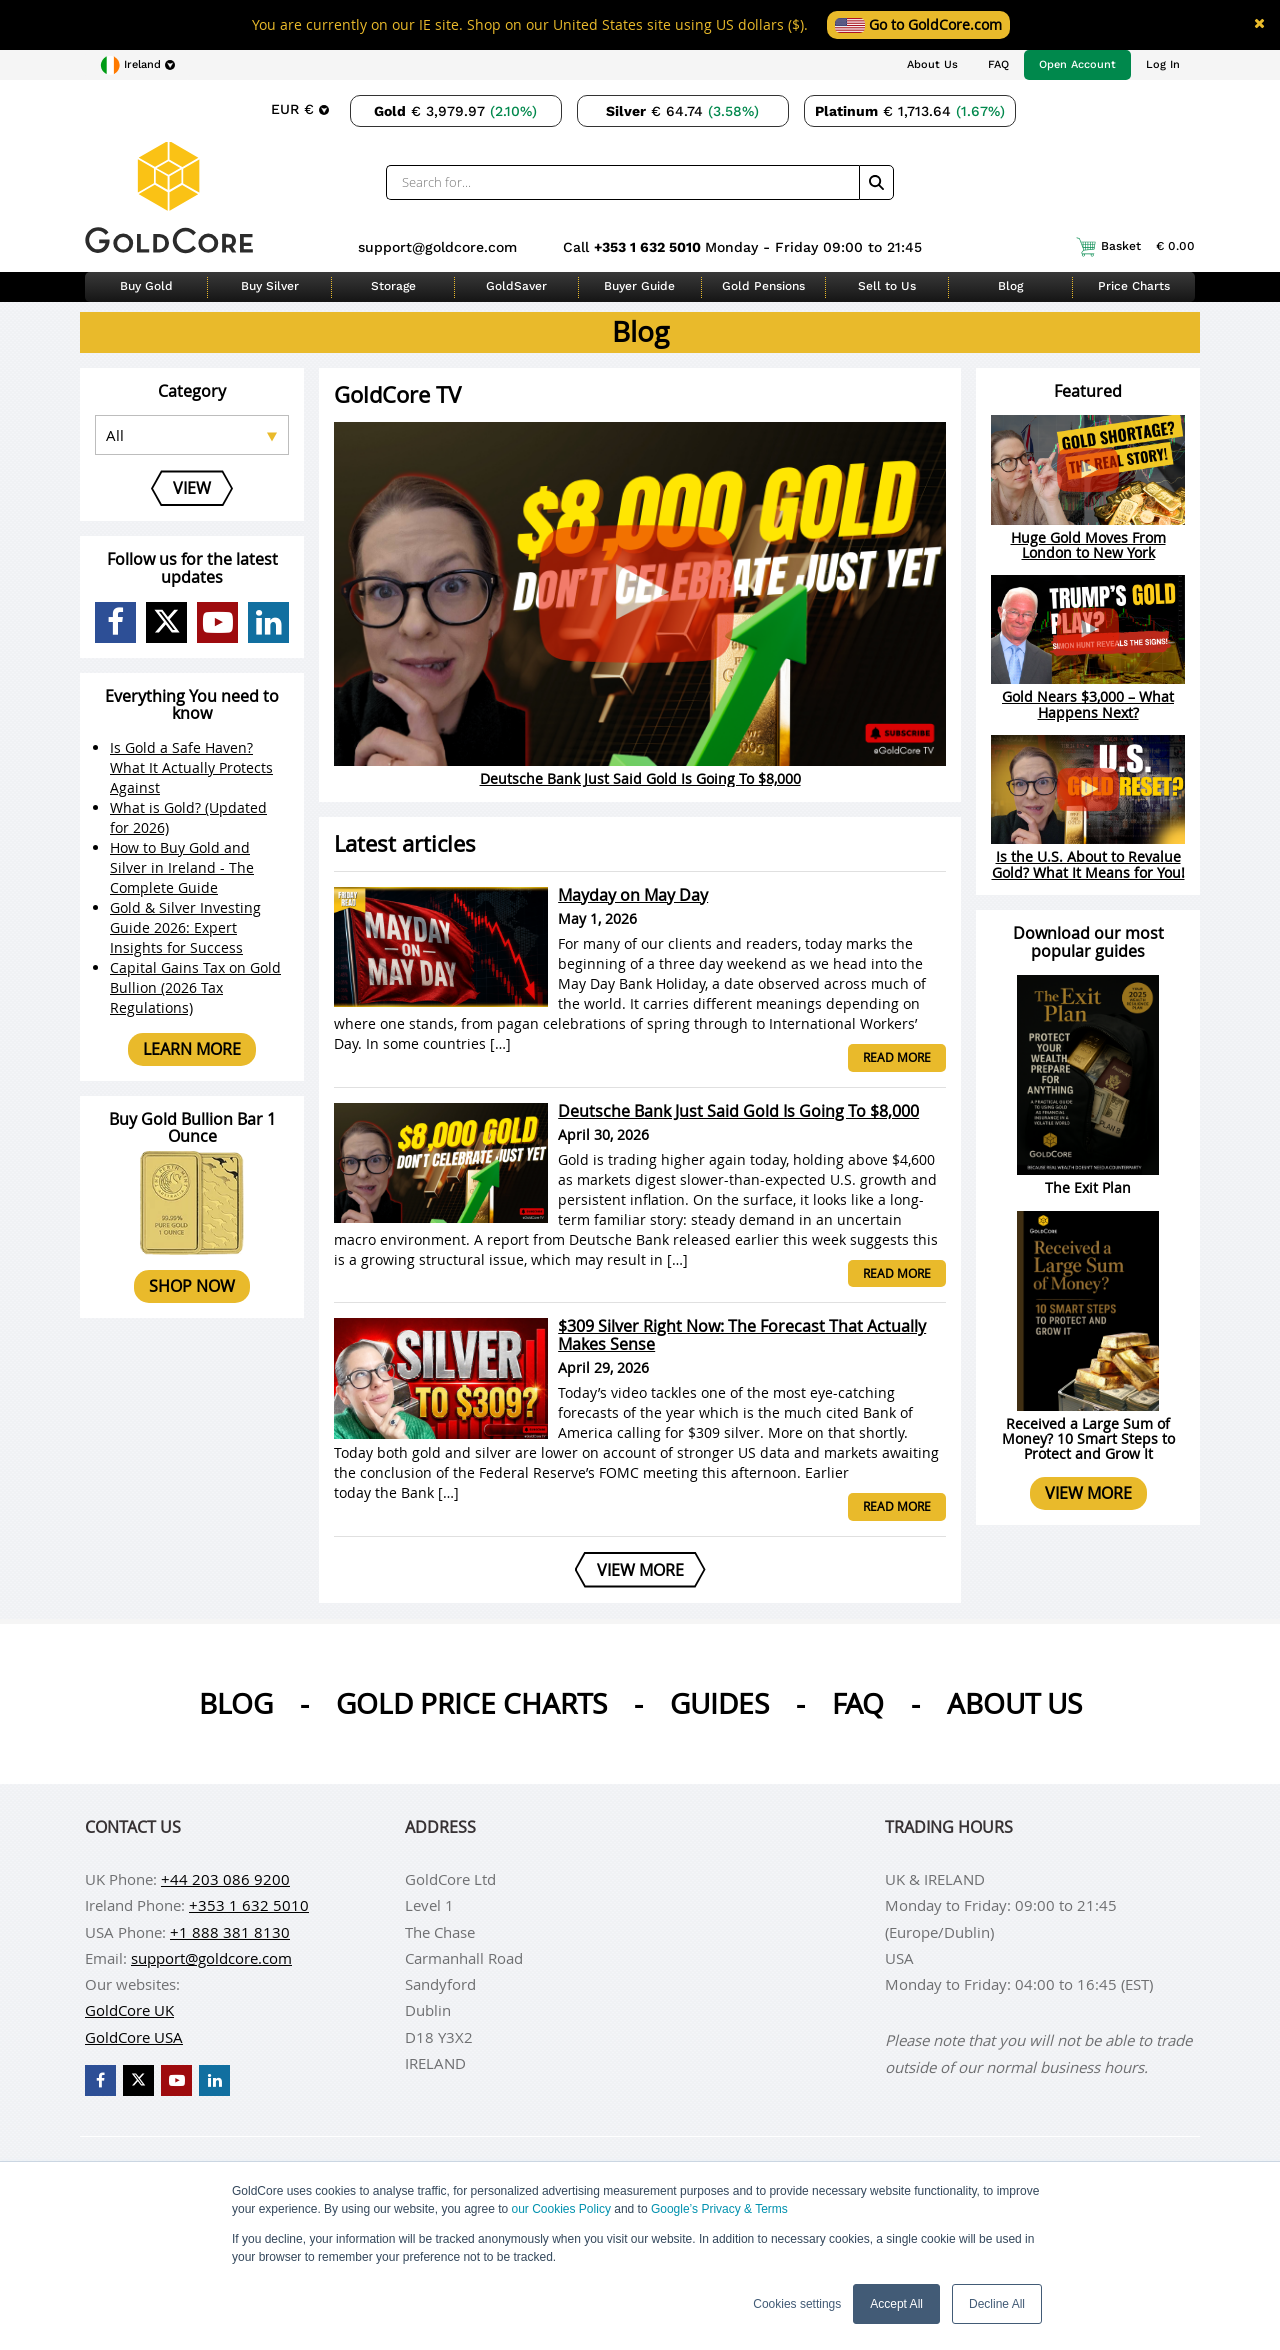 Image resolution: width=1280 pixels, height=2350 pixels. What do you see at coordinates (1135, 247) in the screenshot?
I see `Basket` at bounding box center [1135, 247].